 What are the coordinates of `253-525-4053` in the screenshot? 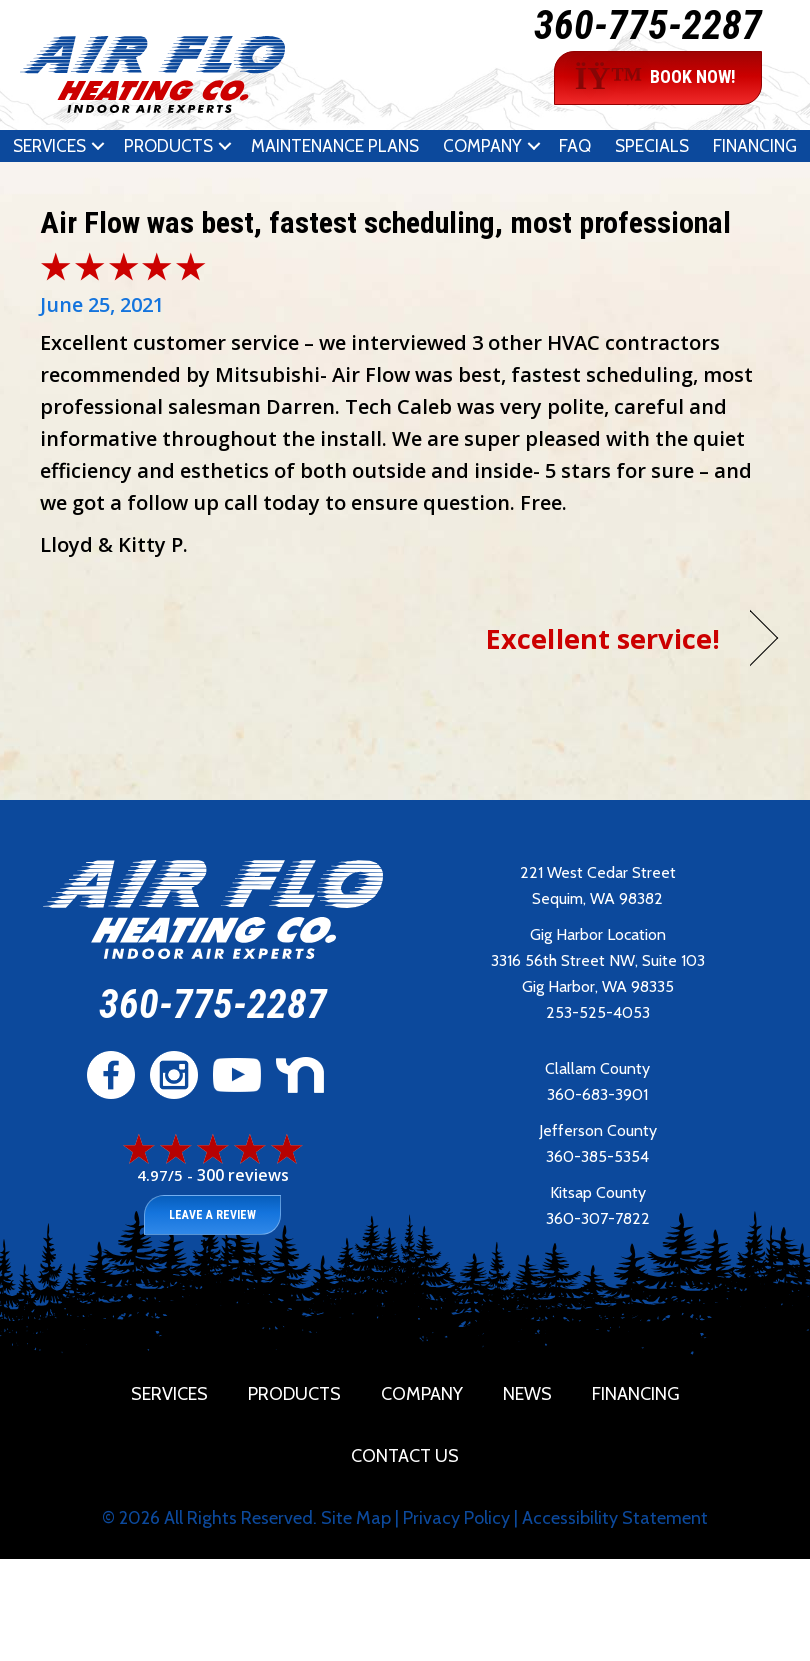 It's located at (598, 1012).